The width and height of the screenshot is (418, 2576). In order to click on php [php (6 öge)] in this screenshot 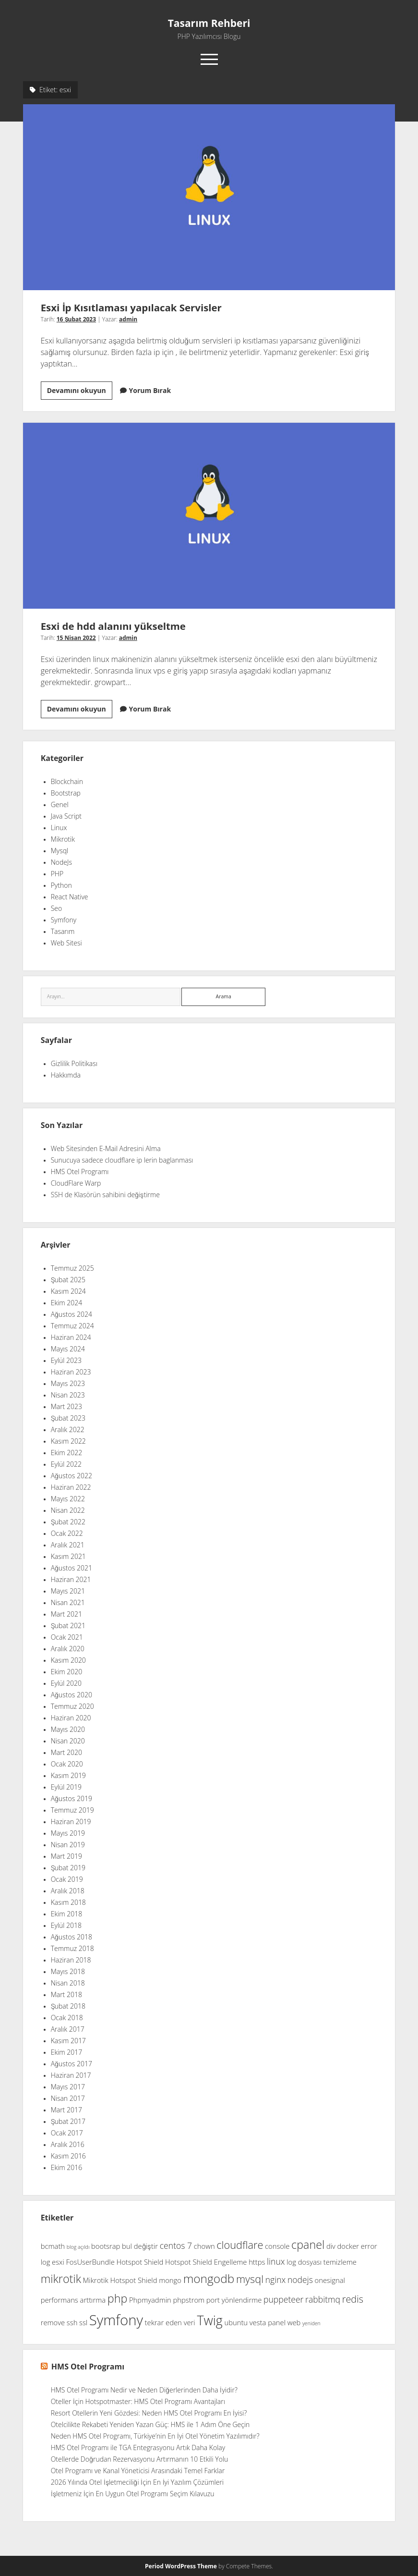, I will do `click(117, 2299)`.